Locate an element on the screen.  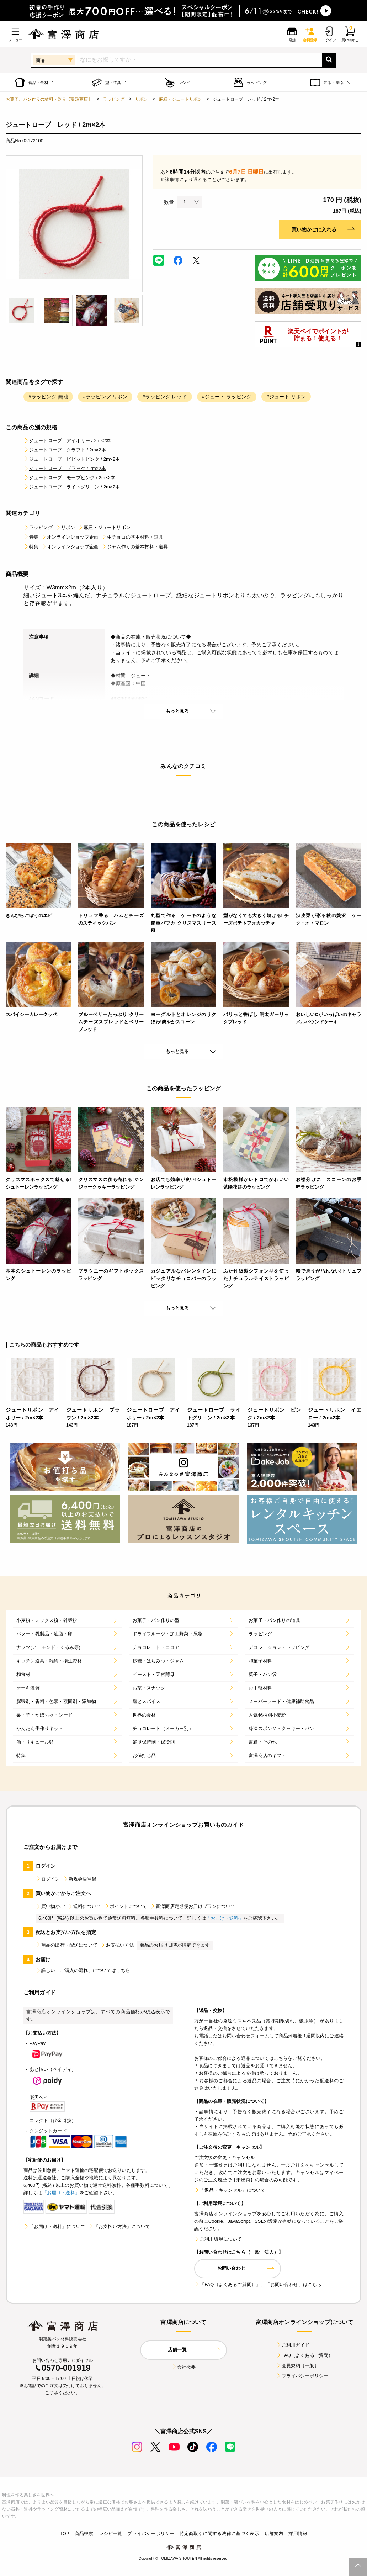
#ラッピング 無地 is located at coordinates (48, 397).